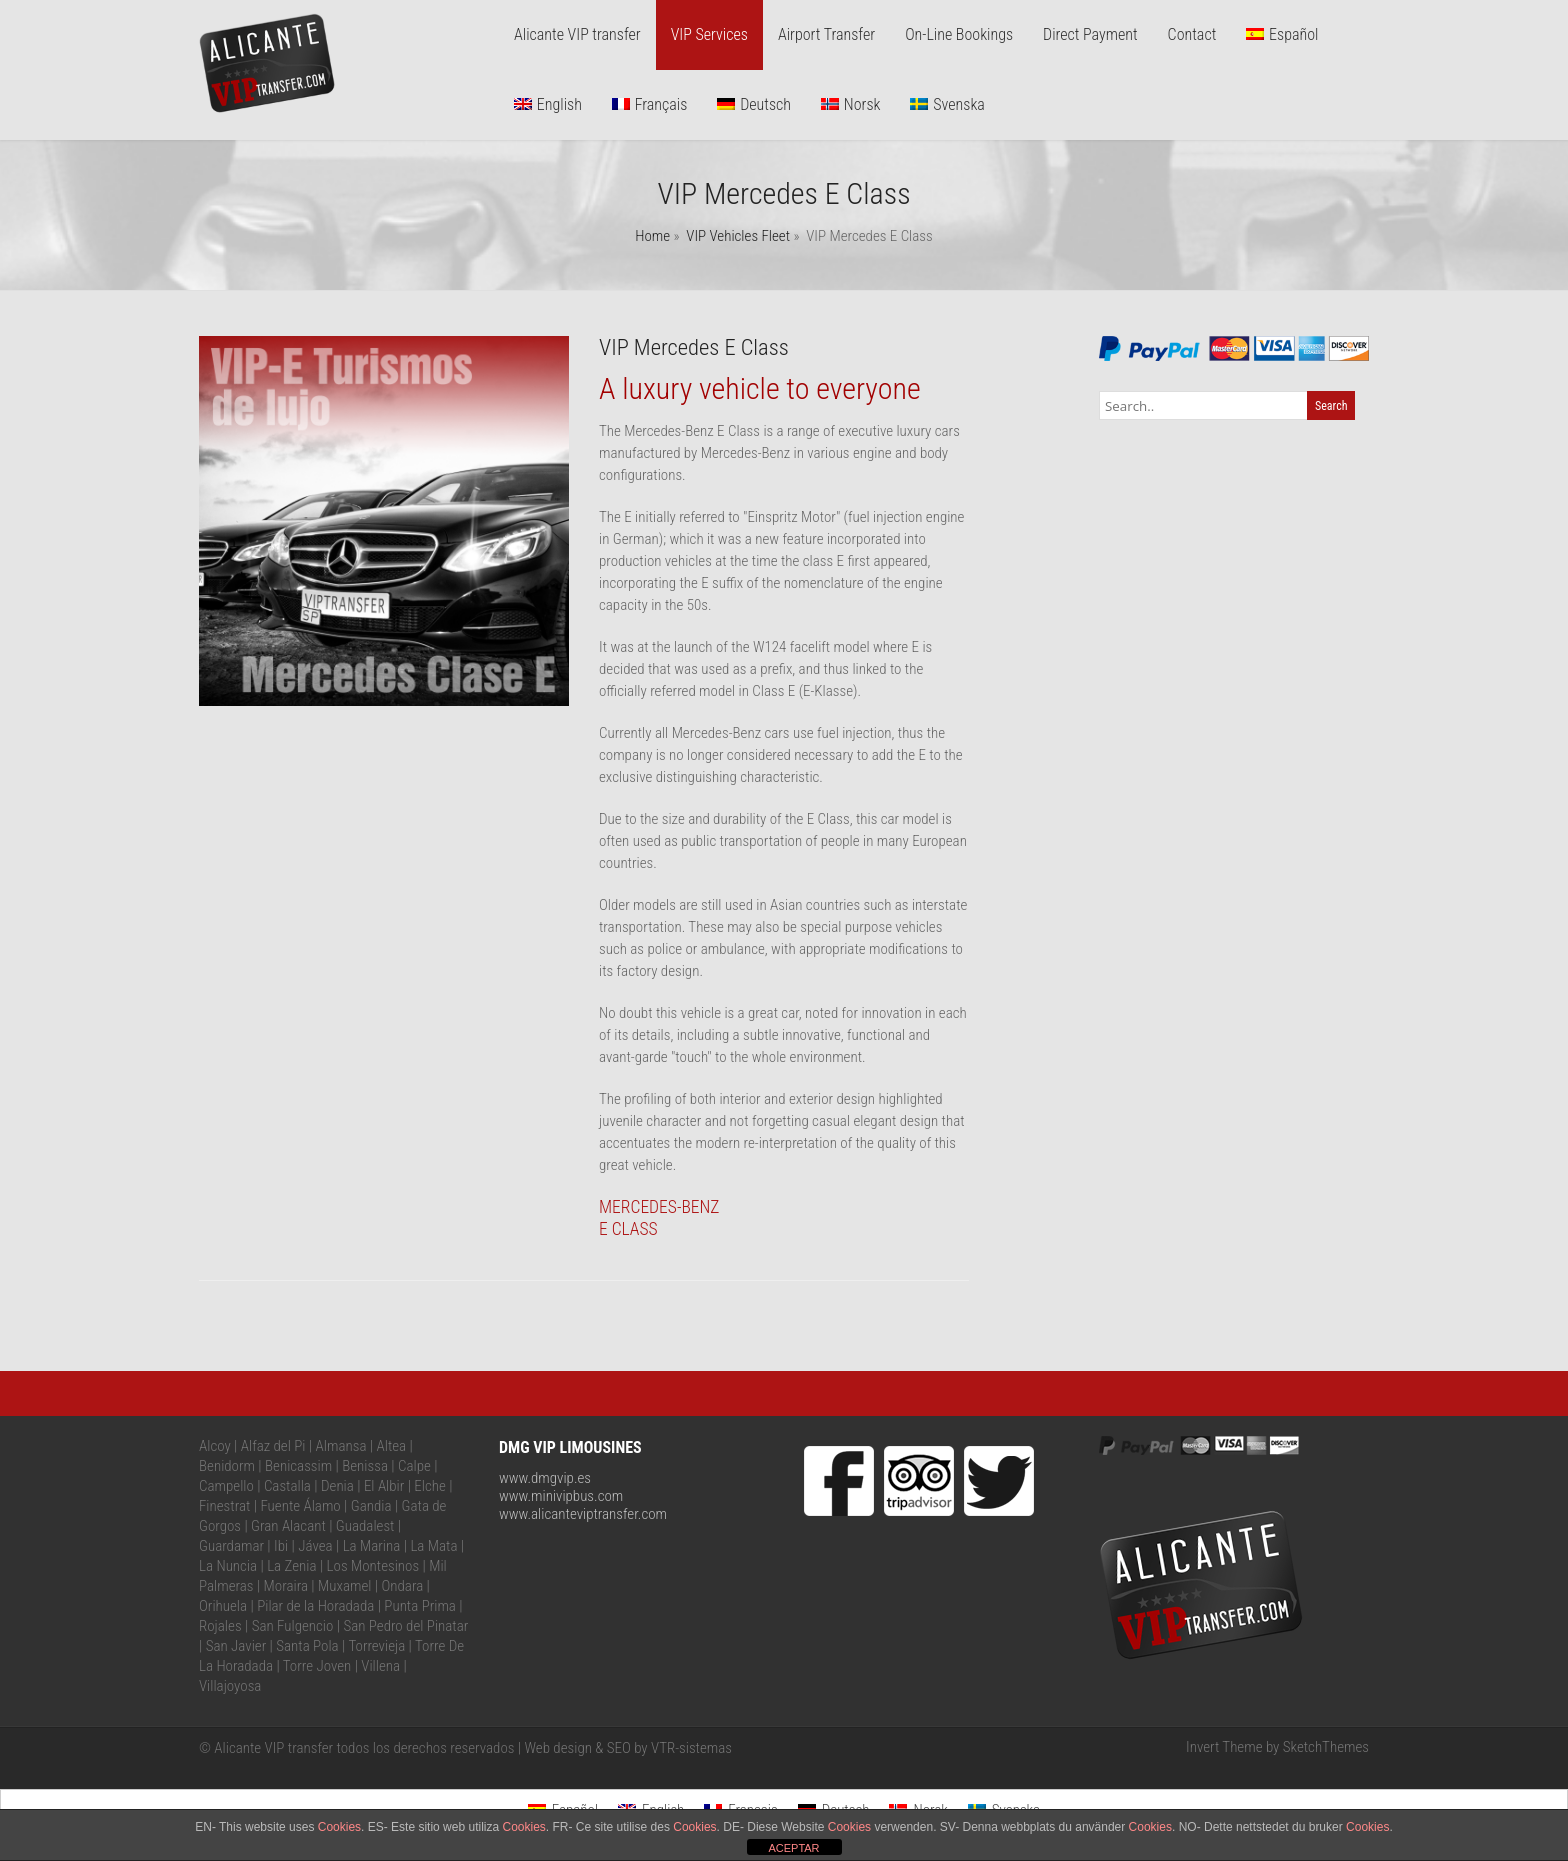 The height and width of the screenshot is (1861, 1568). I want to click on Contact, so click(1192, 34).